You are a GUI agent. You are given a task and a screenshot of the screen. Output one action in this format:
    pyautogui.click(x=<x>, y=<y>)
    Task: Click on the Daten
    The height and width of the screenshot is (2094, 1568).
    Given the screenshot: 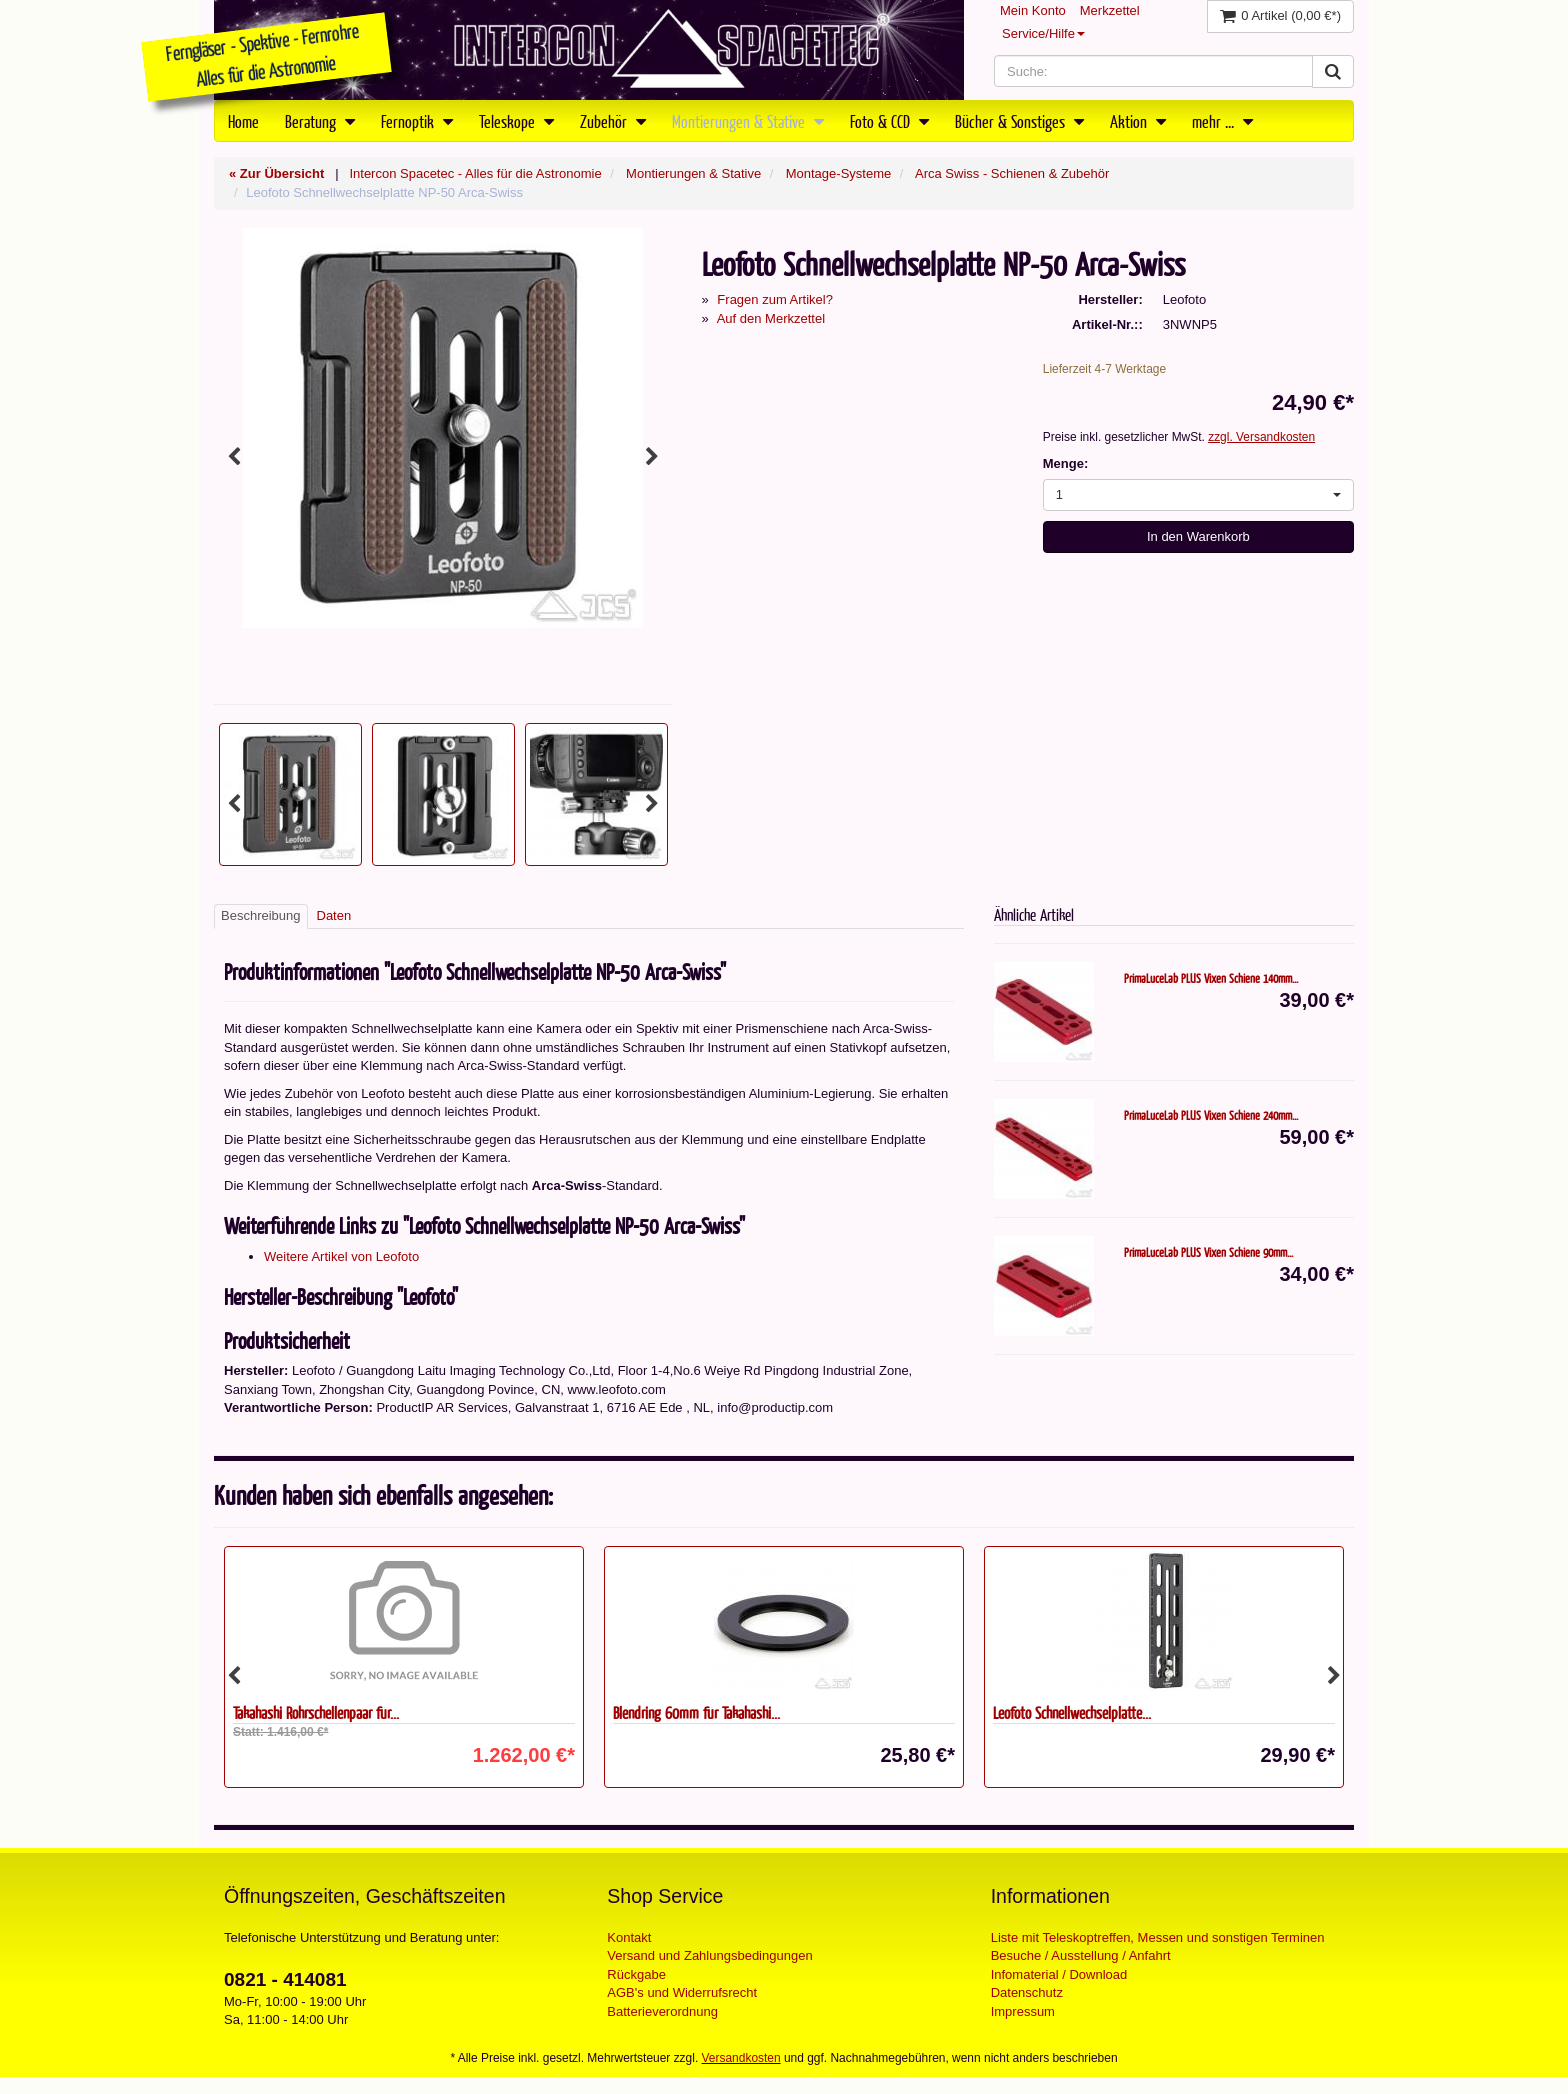 What is the action you would take?
    pyautogui.click(x=334, y=915)
    